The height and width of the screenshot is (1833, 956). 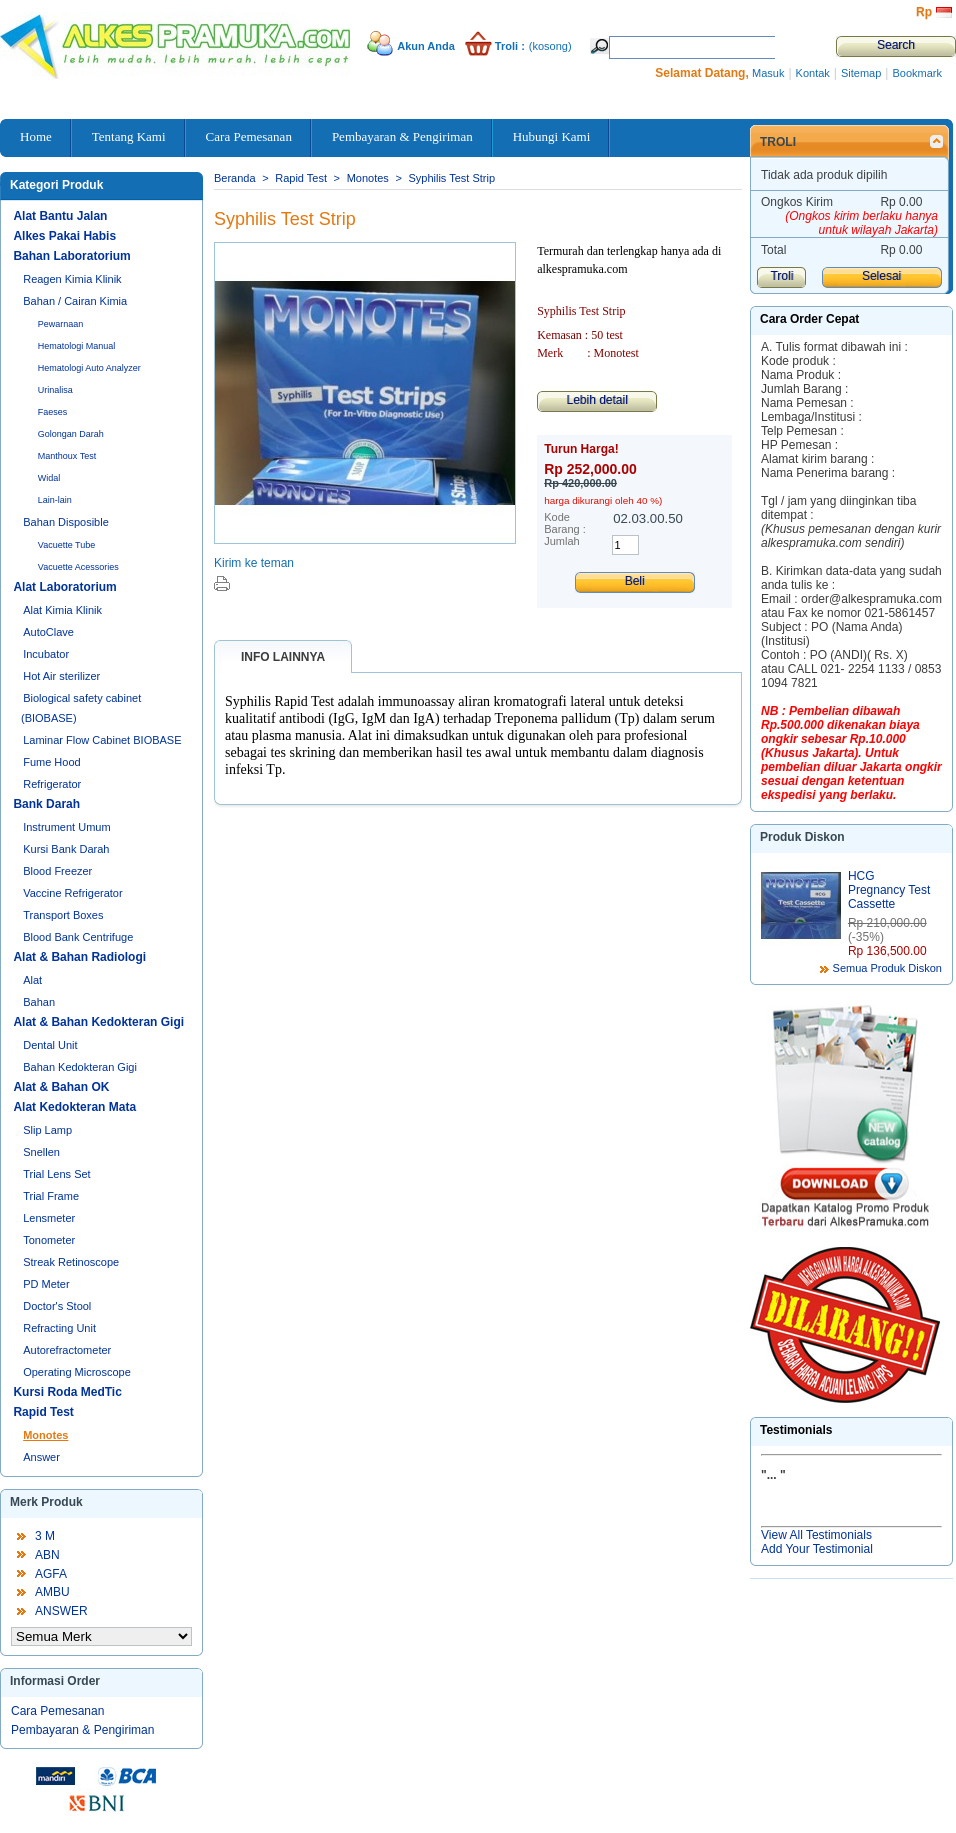 I want to click on 3 M, so click(x=45, y=1536).